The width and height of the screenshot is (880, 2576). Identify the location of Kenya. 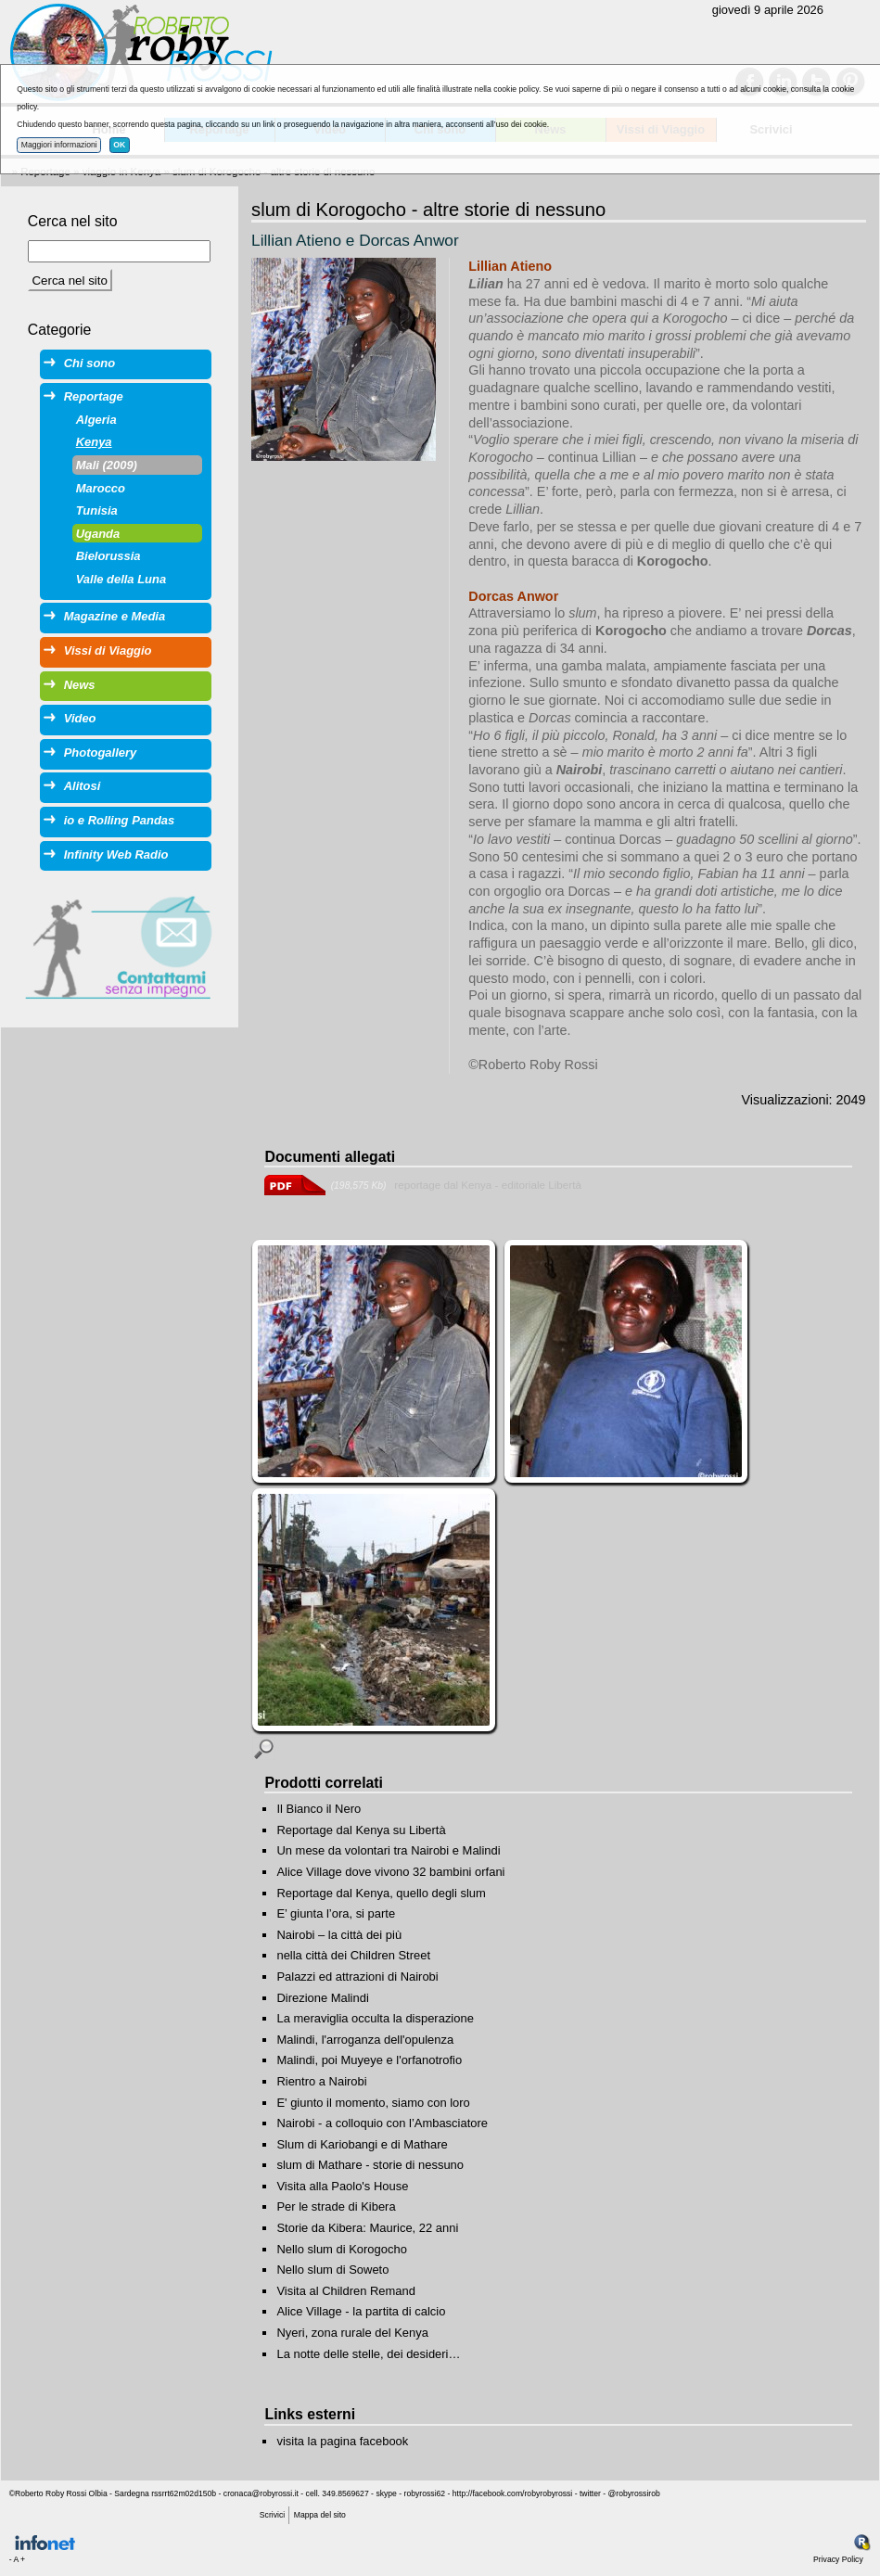
(94, 442).